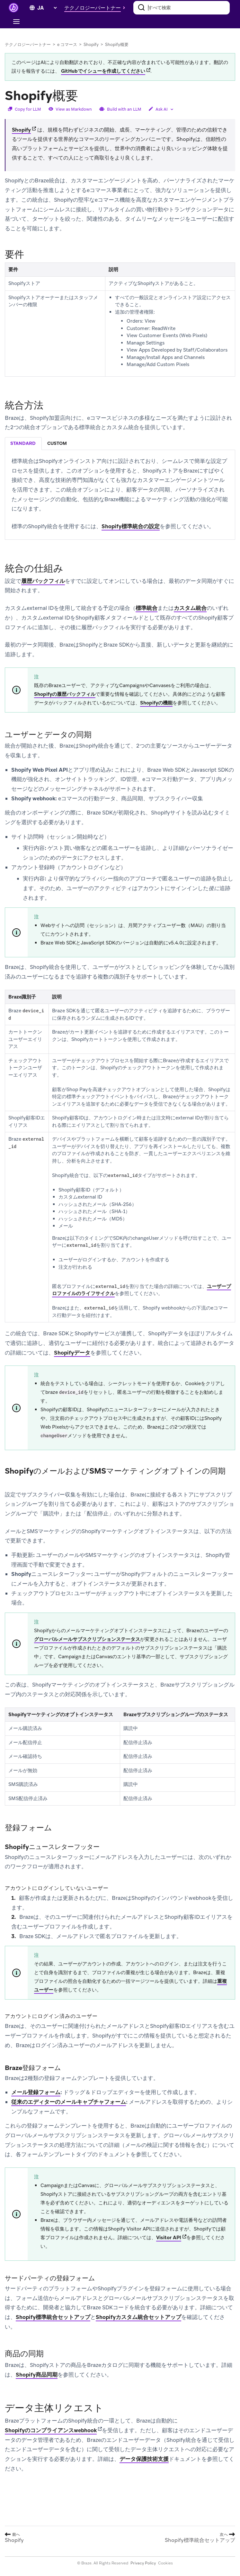  What do you see at coordinates (156, 703) in the screenshot?
I see `Shopifyの機能` at bounding box center [156, 703].